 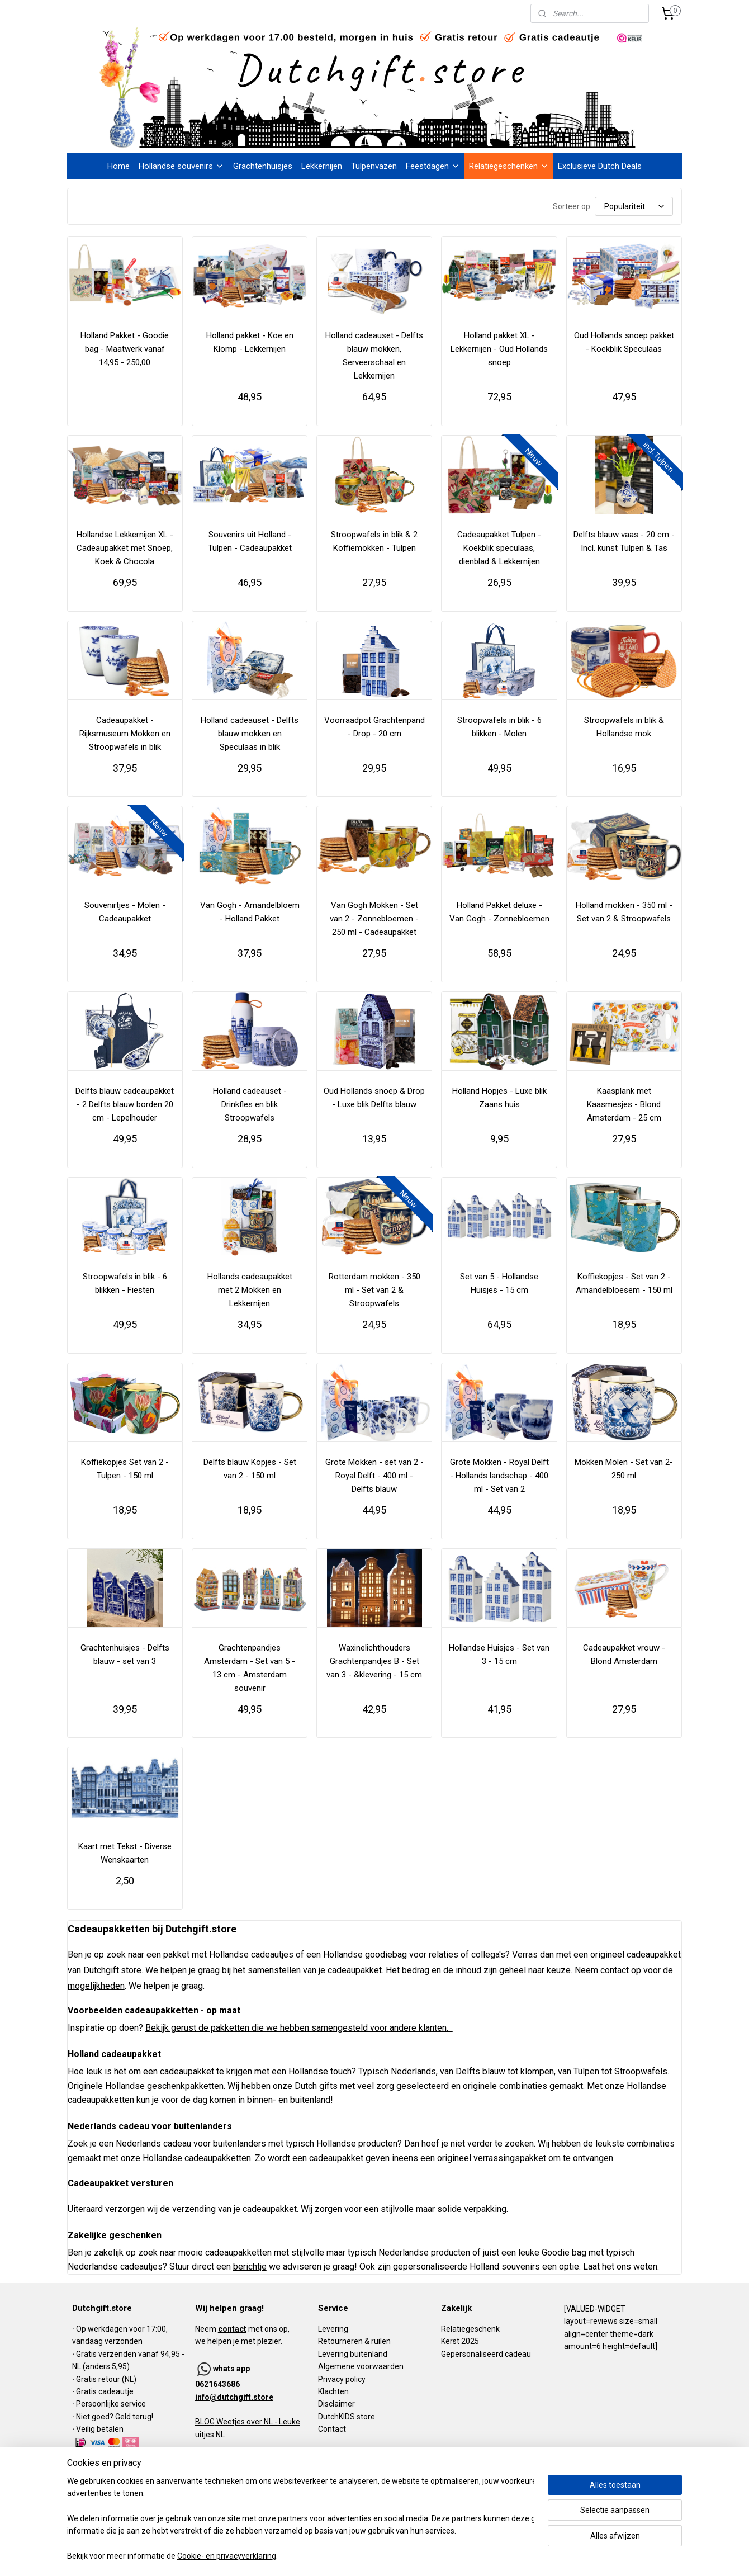 I want to click on Mokken Molen - Set van 2- 250 ml, so click(x=624, y=1469).